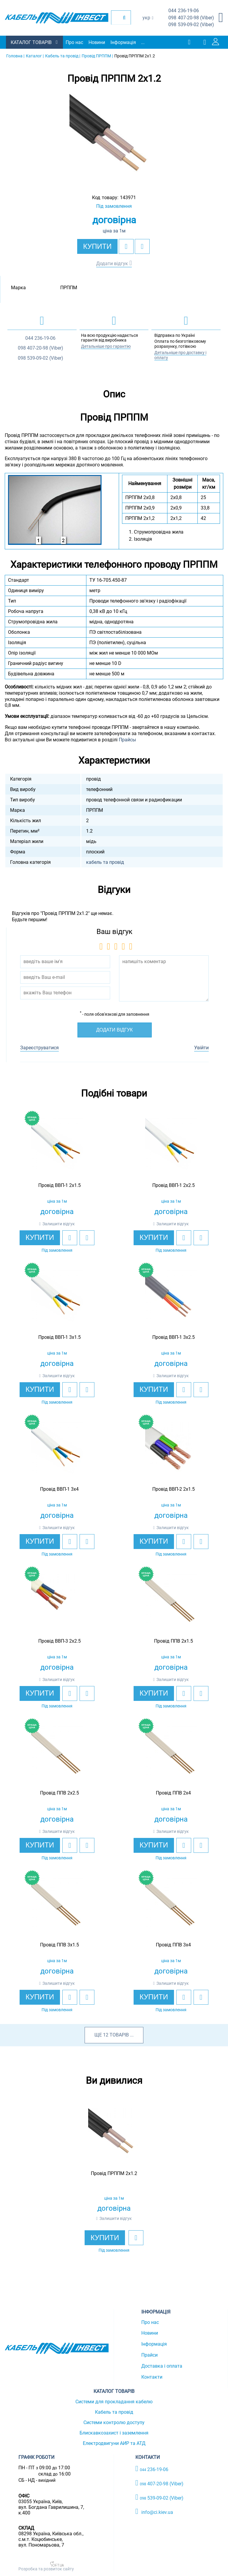 The height and width of the screenshot is (2576, 228). What do you see at coordinates (183, 11) in the screenshot?
I see `236-19-06` at bounding box center [183, 11].